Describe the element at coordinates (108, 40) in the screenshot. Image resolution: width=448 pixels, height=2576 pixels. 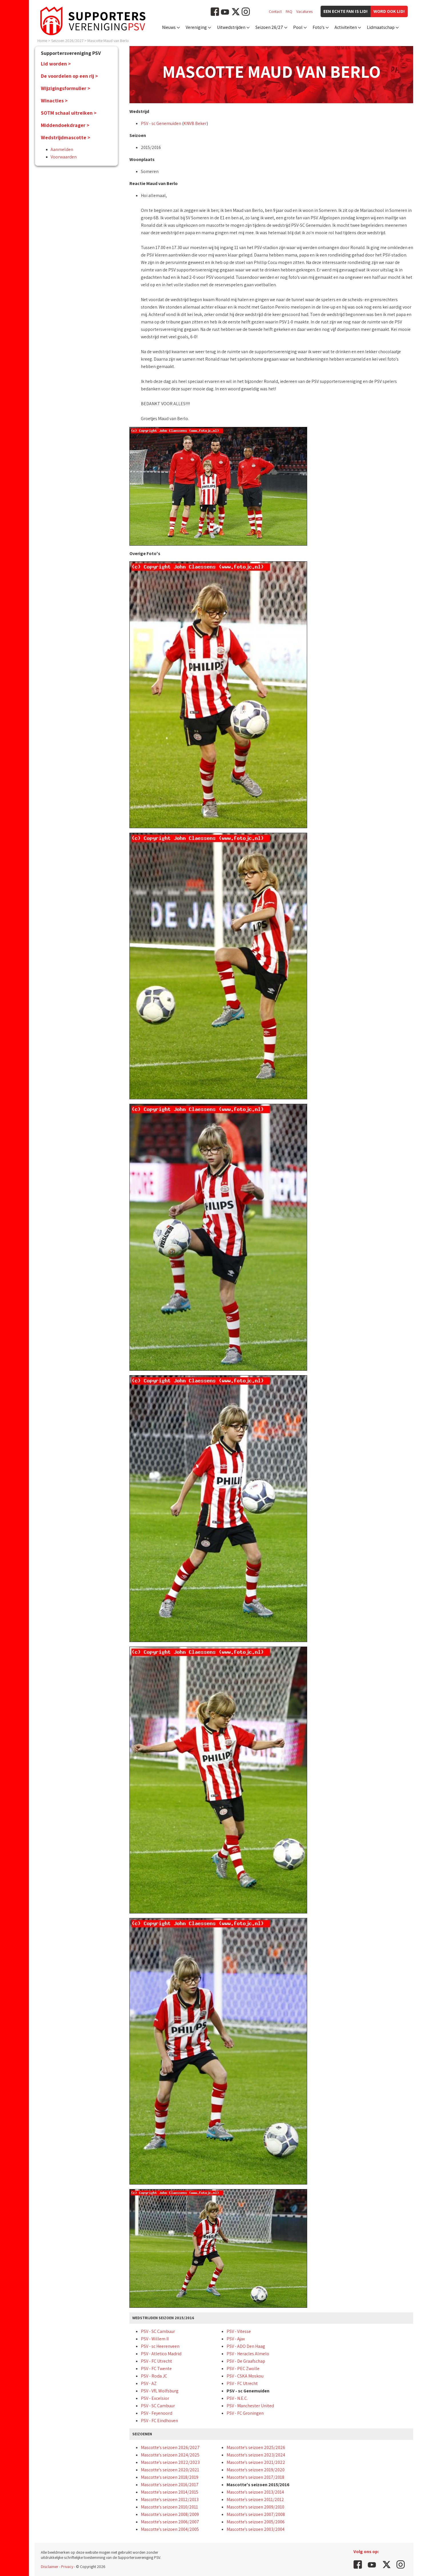
I see `Mascotte Maud van Berlo` at that location.